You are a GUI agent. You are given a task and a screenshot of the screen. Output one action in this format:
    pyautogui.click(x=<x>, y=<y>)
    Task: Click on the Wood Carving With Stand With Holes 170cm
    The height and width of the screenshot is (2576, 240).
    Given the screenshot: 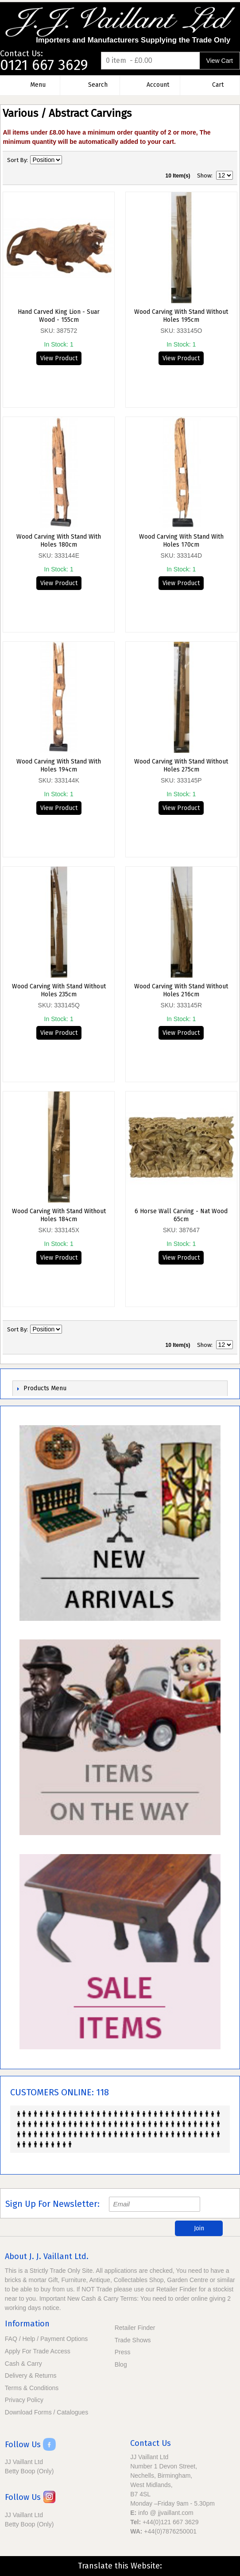 What is the action you would take?
    pyautogui.click(x=181, y=540)
    